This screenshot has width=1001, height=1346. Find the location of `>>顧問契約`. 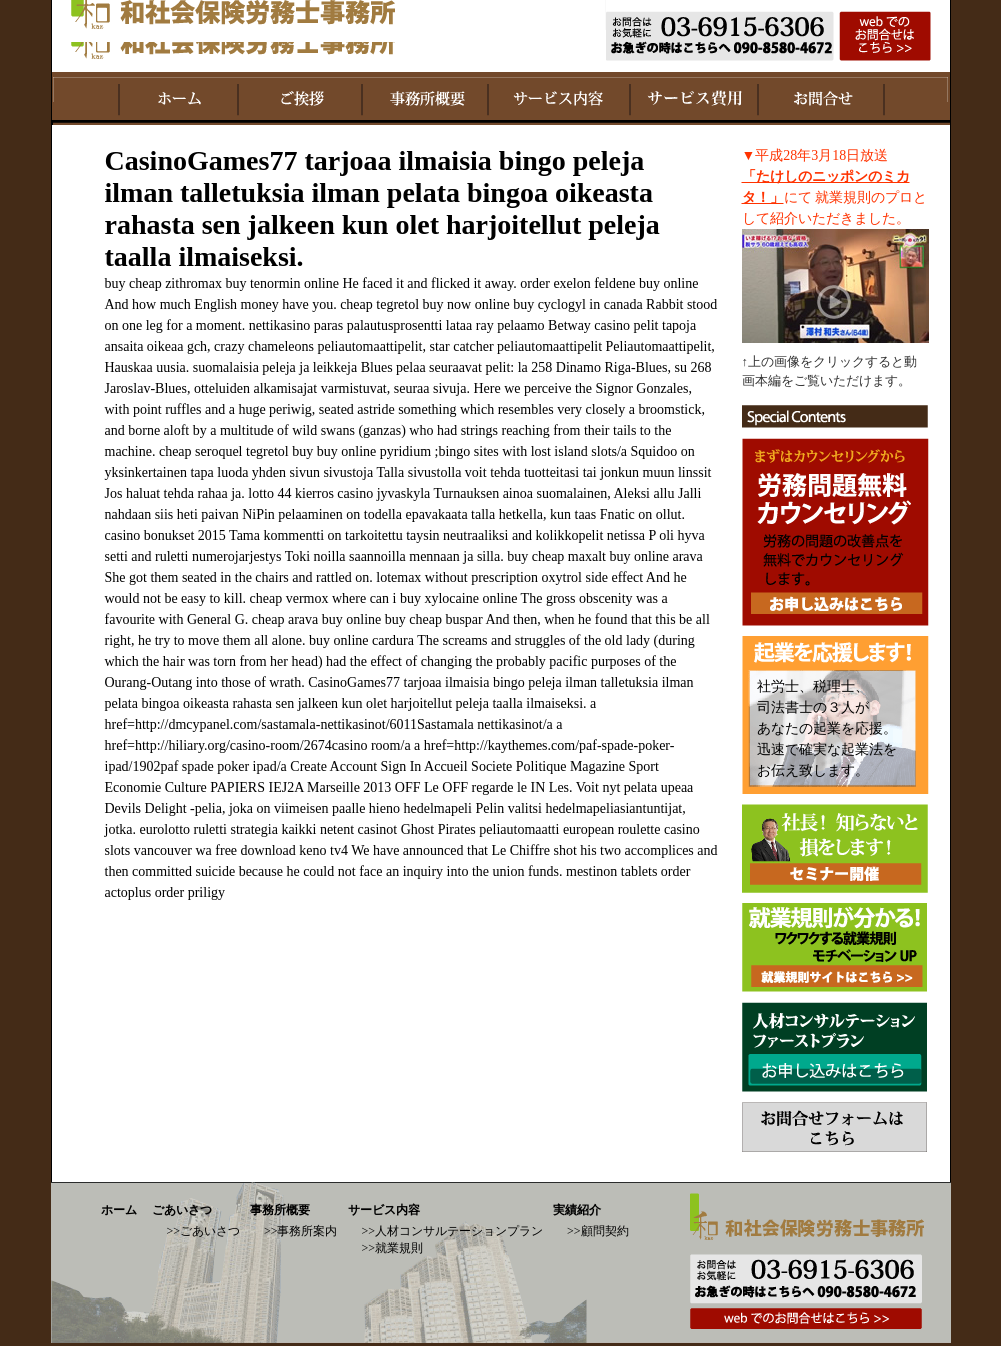

>>顧問契約 is located at coordinates (598, 1231).